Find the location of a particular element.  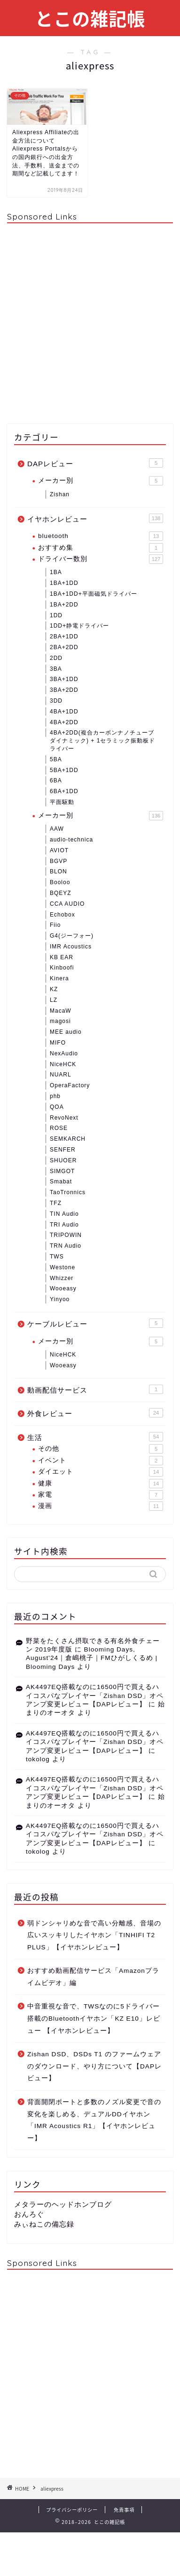

ドライバー数別 is located at coordinates (100, 559).